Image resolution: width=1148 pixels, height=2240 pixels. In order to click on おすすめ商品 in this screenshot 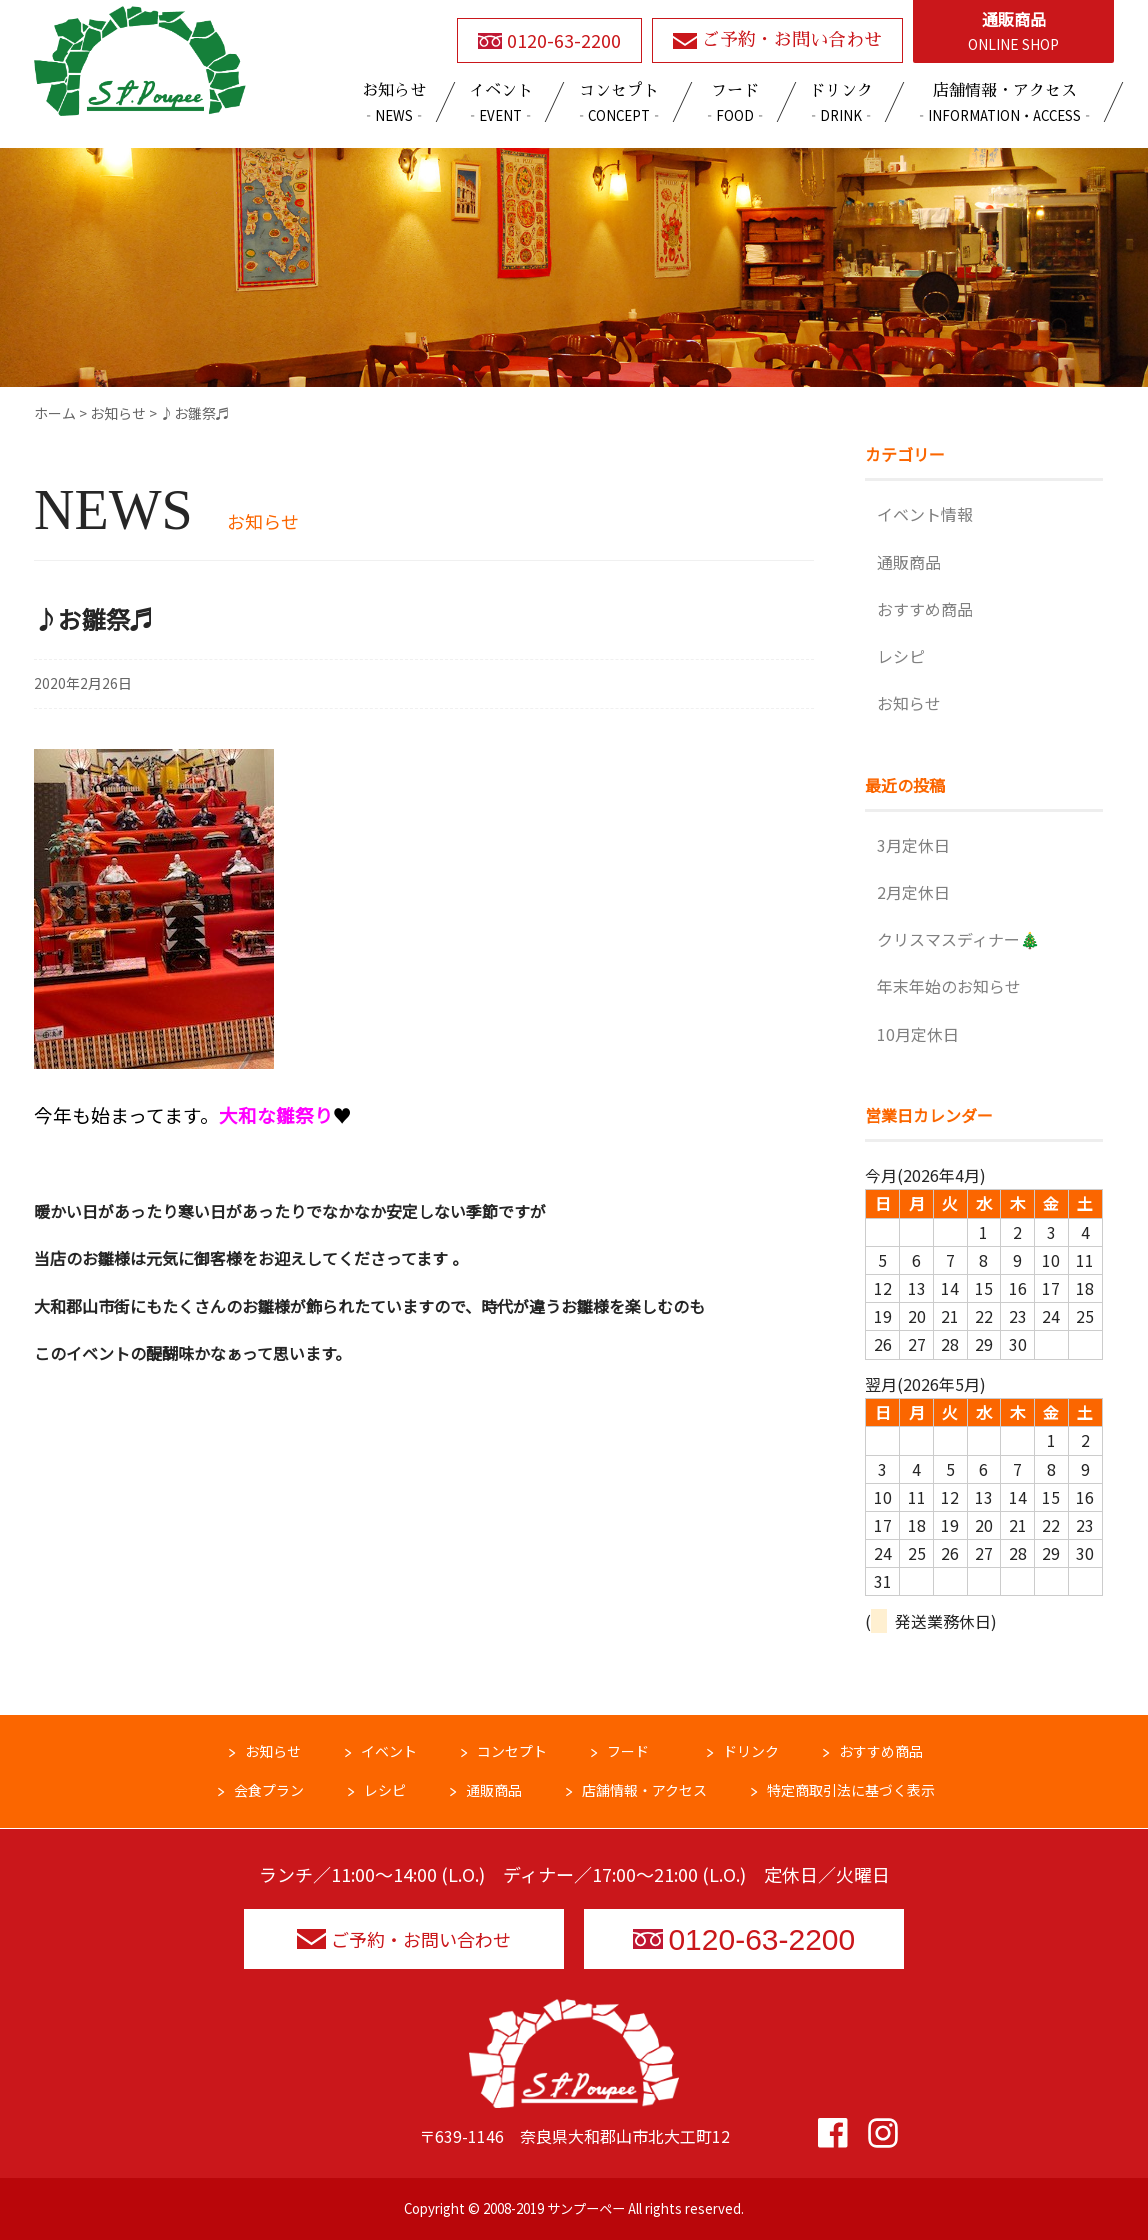, I will do `click(925, 609)`.